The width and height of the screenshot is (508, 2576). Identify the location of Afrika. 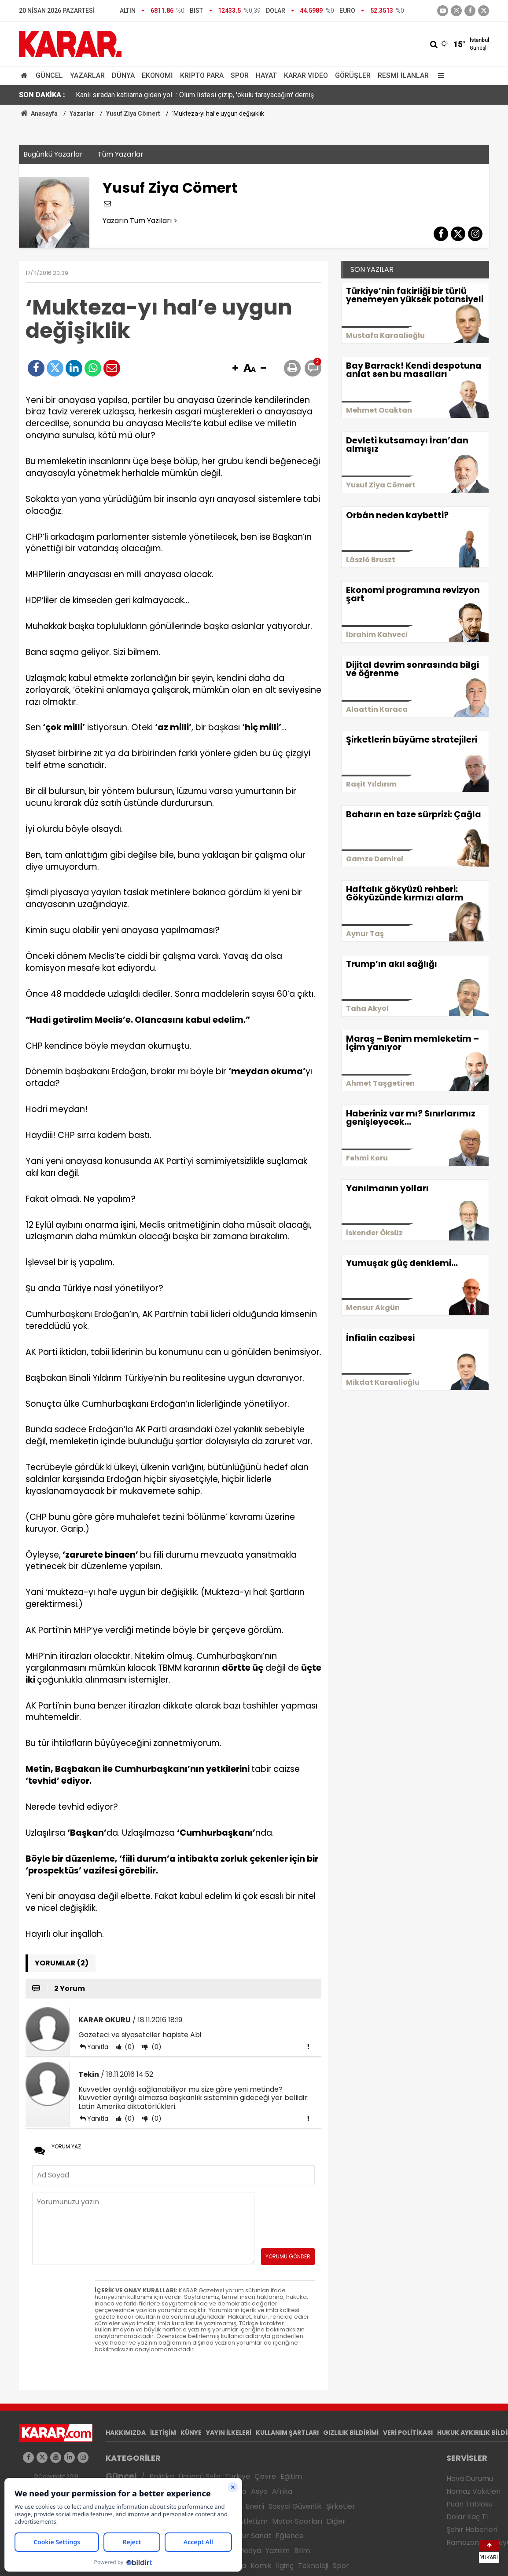
(282, 2491).